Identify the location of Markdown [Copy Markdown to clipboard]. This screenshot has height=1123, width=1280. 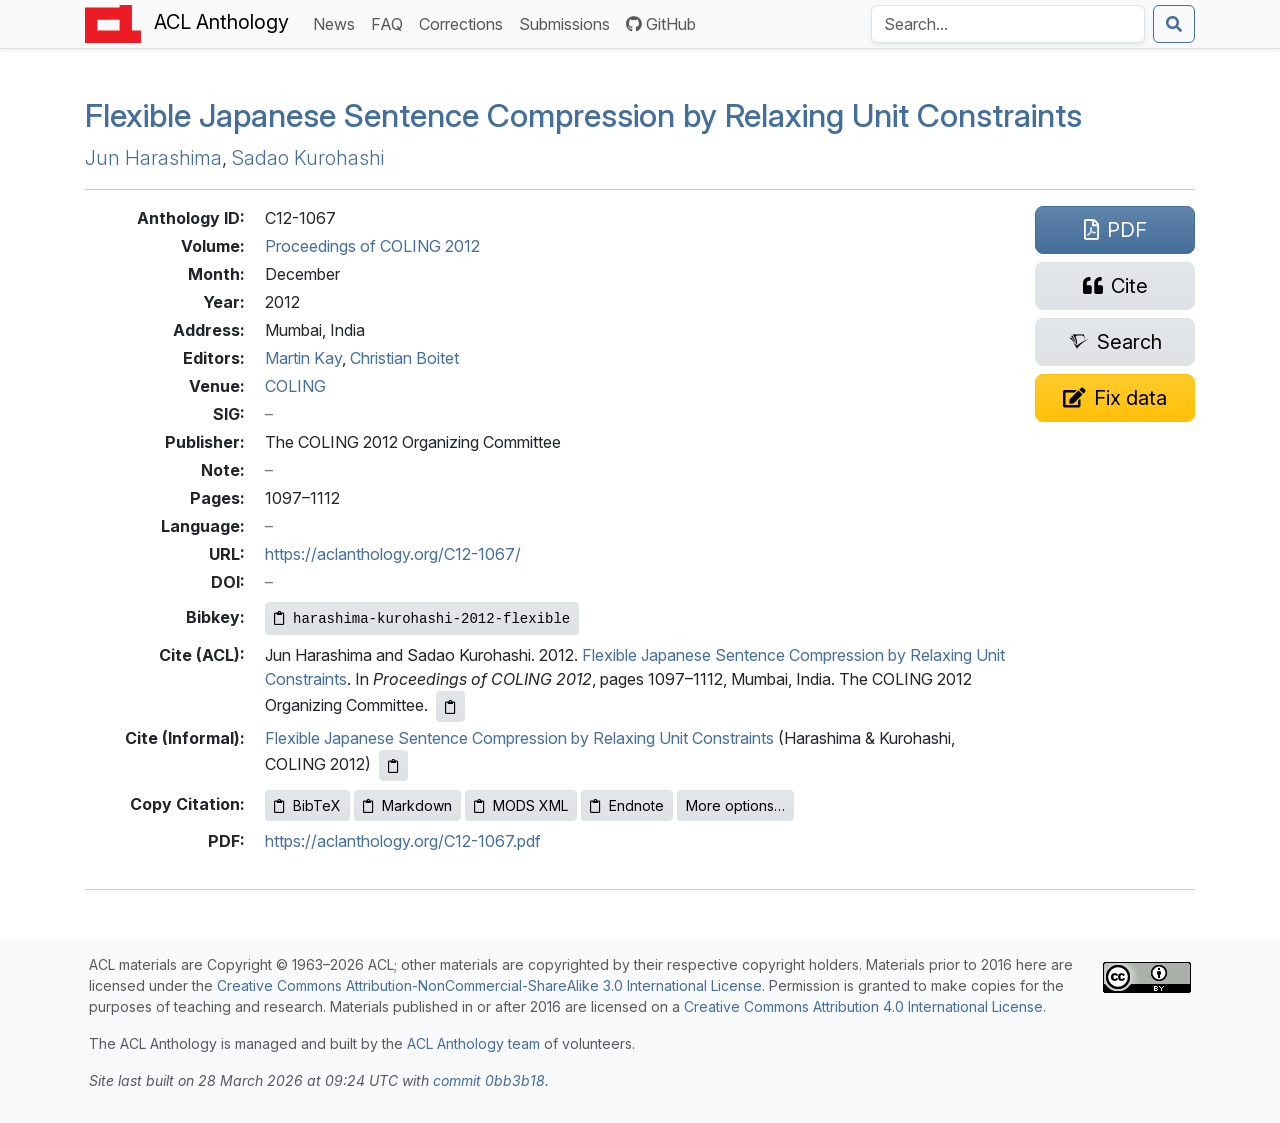
(407, 805).